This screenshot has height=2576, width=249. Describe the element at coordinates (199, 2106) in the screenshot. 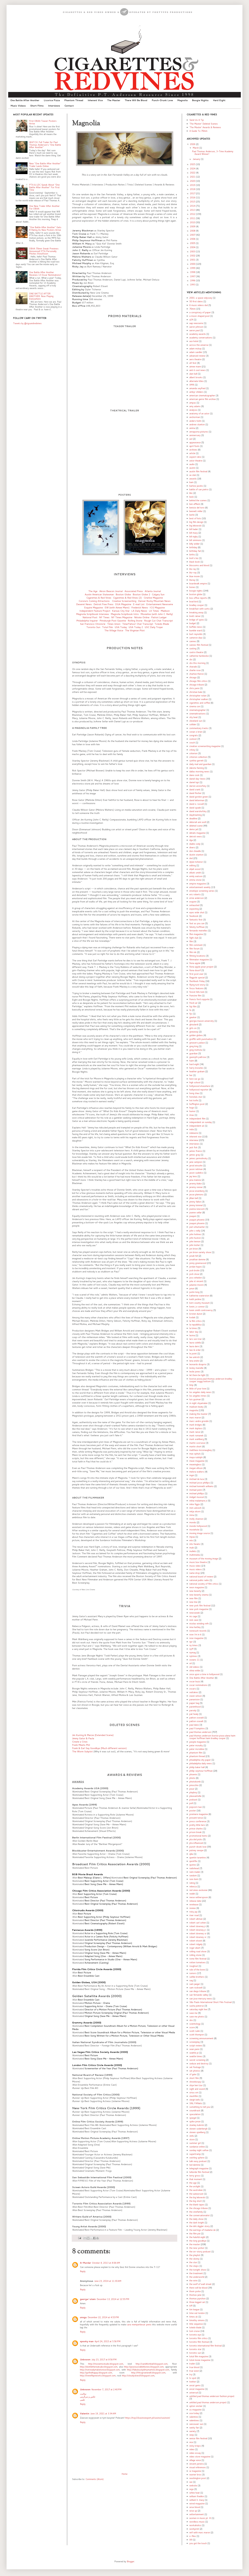

I see `something to tell you` at that location.